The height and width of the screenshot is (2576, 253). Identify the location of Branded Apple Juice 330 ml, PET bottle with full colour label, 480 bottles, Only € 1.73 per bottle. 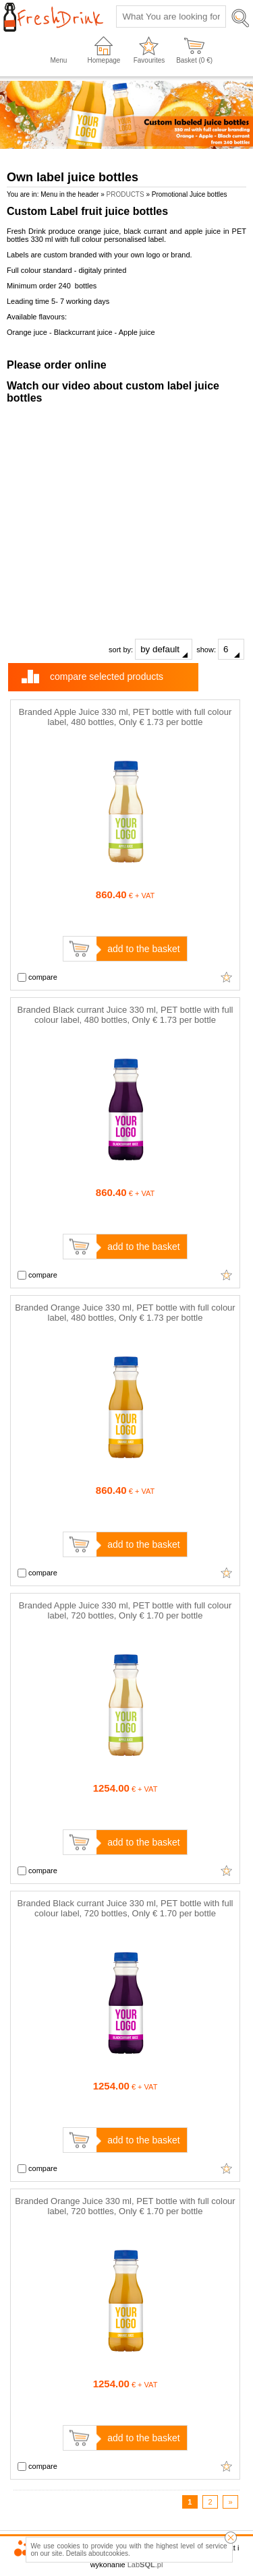
(125, 717).